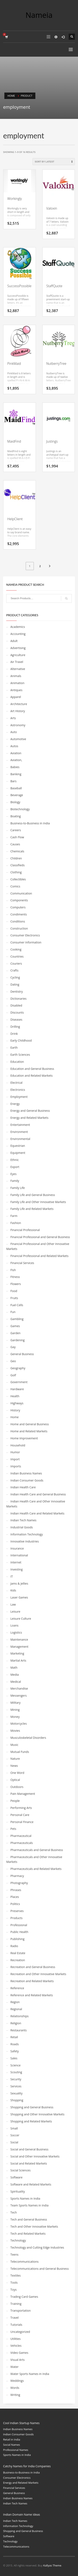 The image size is (78, 2576). What do you see at coordinates (19, 1555) in the screenshot?
I see `International` at bounding box center [19, 1555].